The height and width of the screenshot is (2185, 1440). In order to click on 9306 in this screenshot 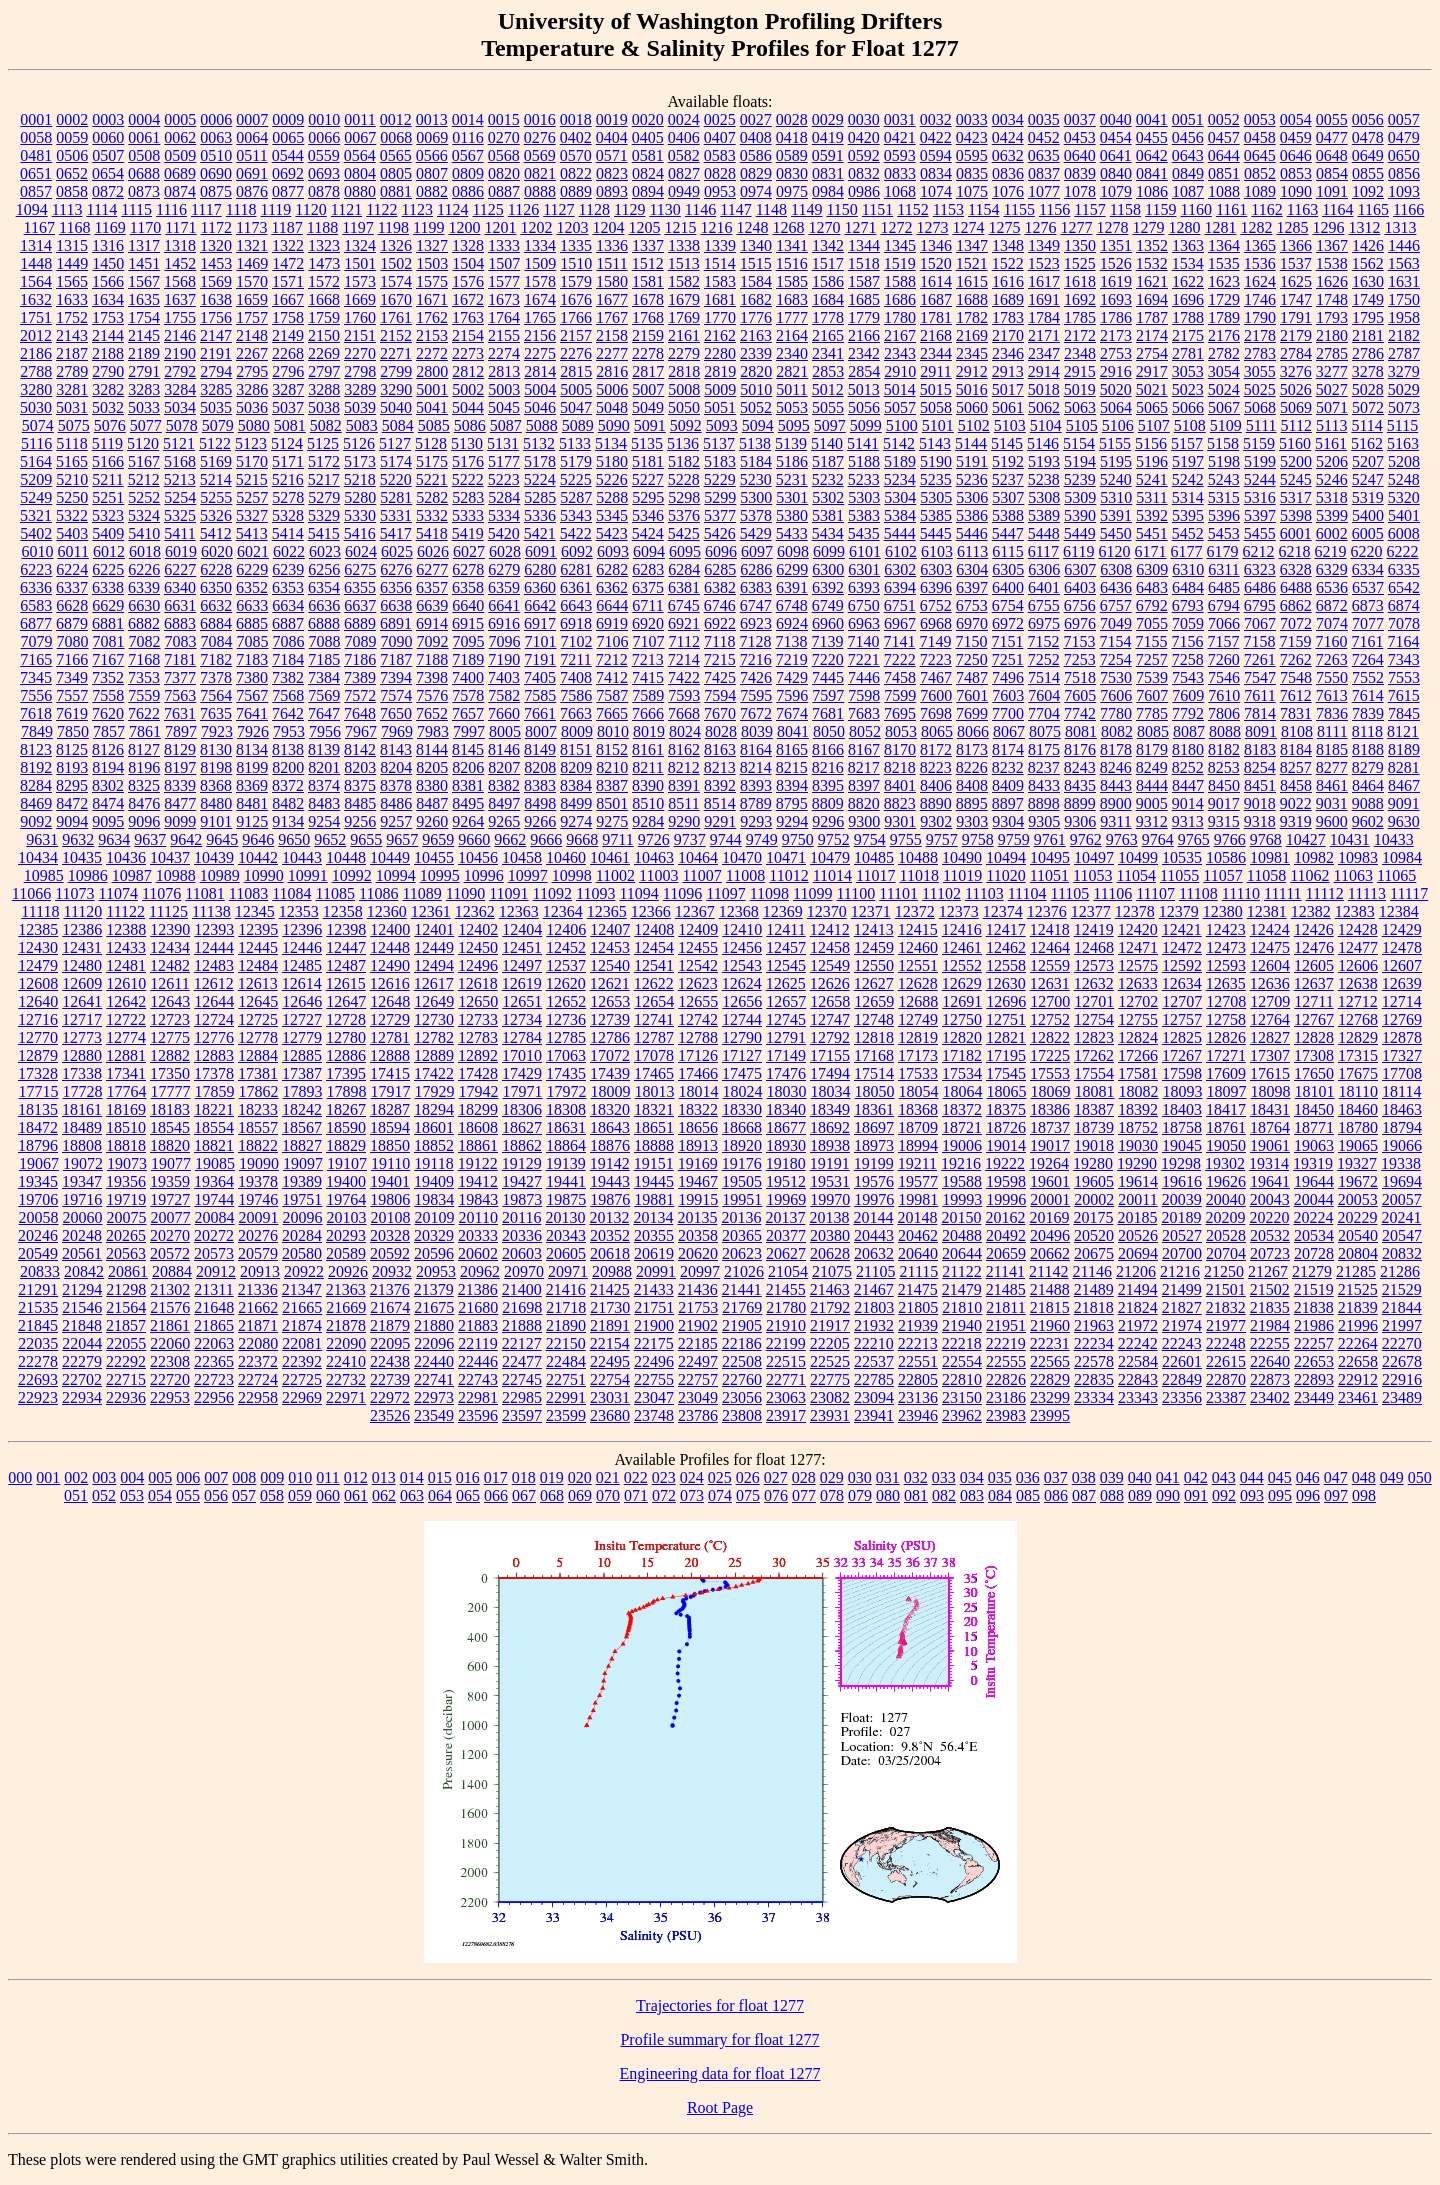, I will do `click(1080, 821)`.